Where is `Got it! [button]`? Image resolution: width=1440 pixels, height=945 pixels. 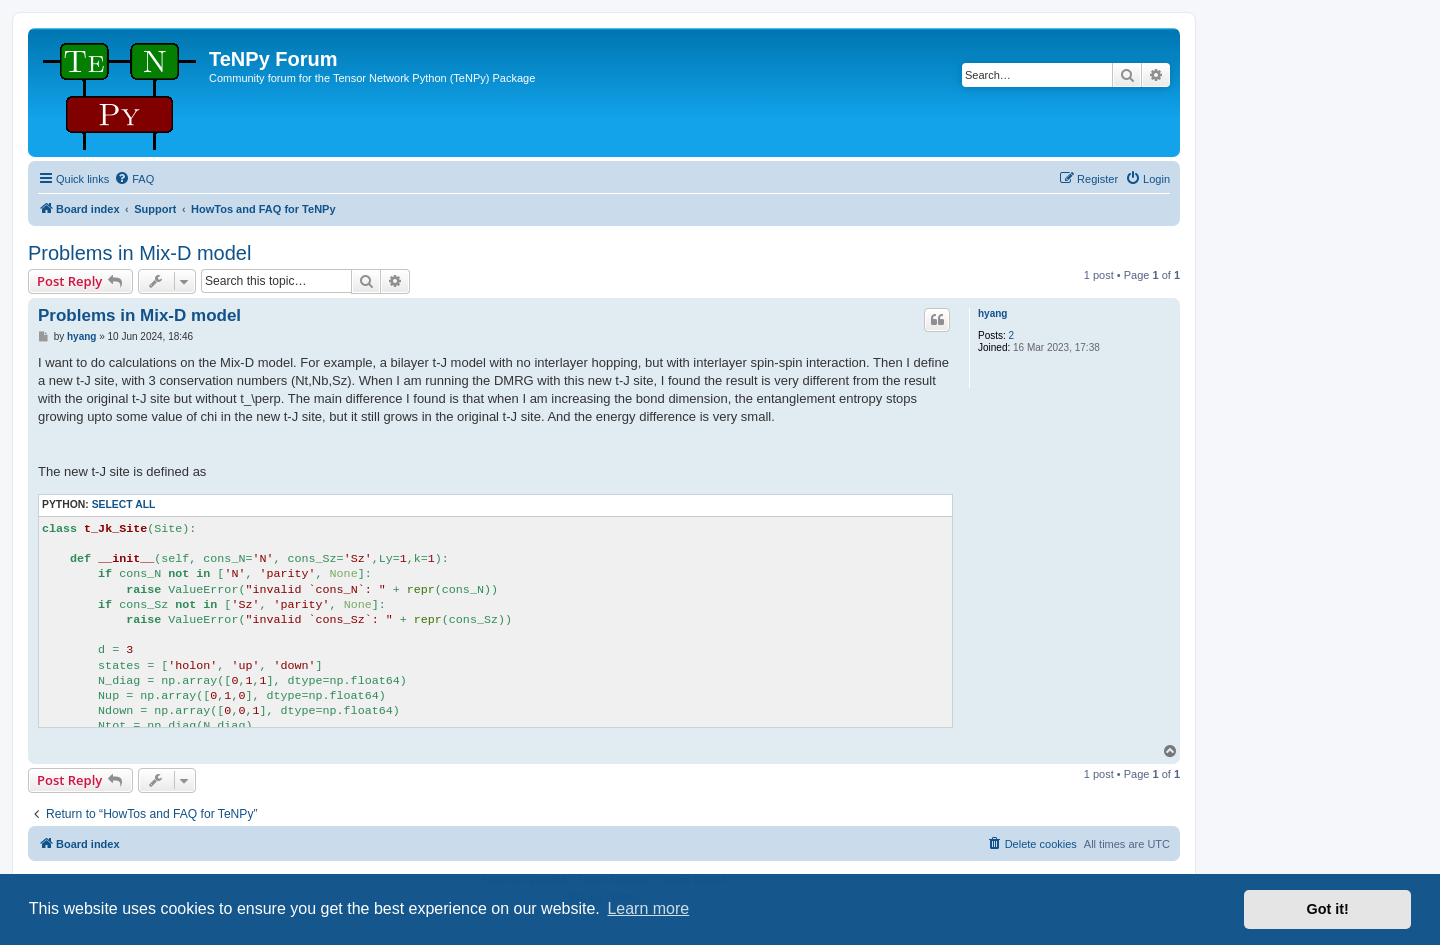
Got it! [button] is located at coordinates (1328, 909).